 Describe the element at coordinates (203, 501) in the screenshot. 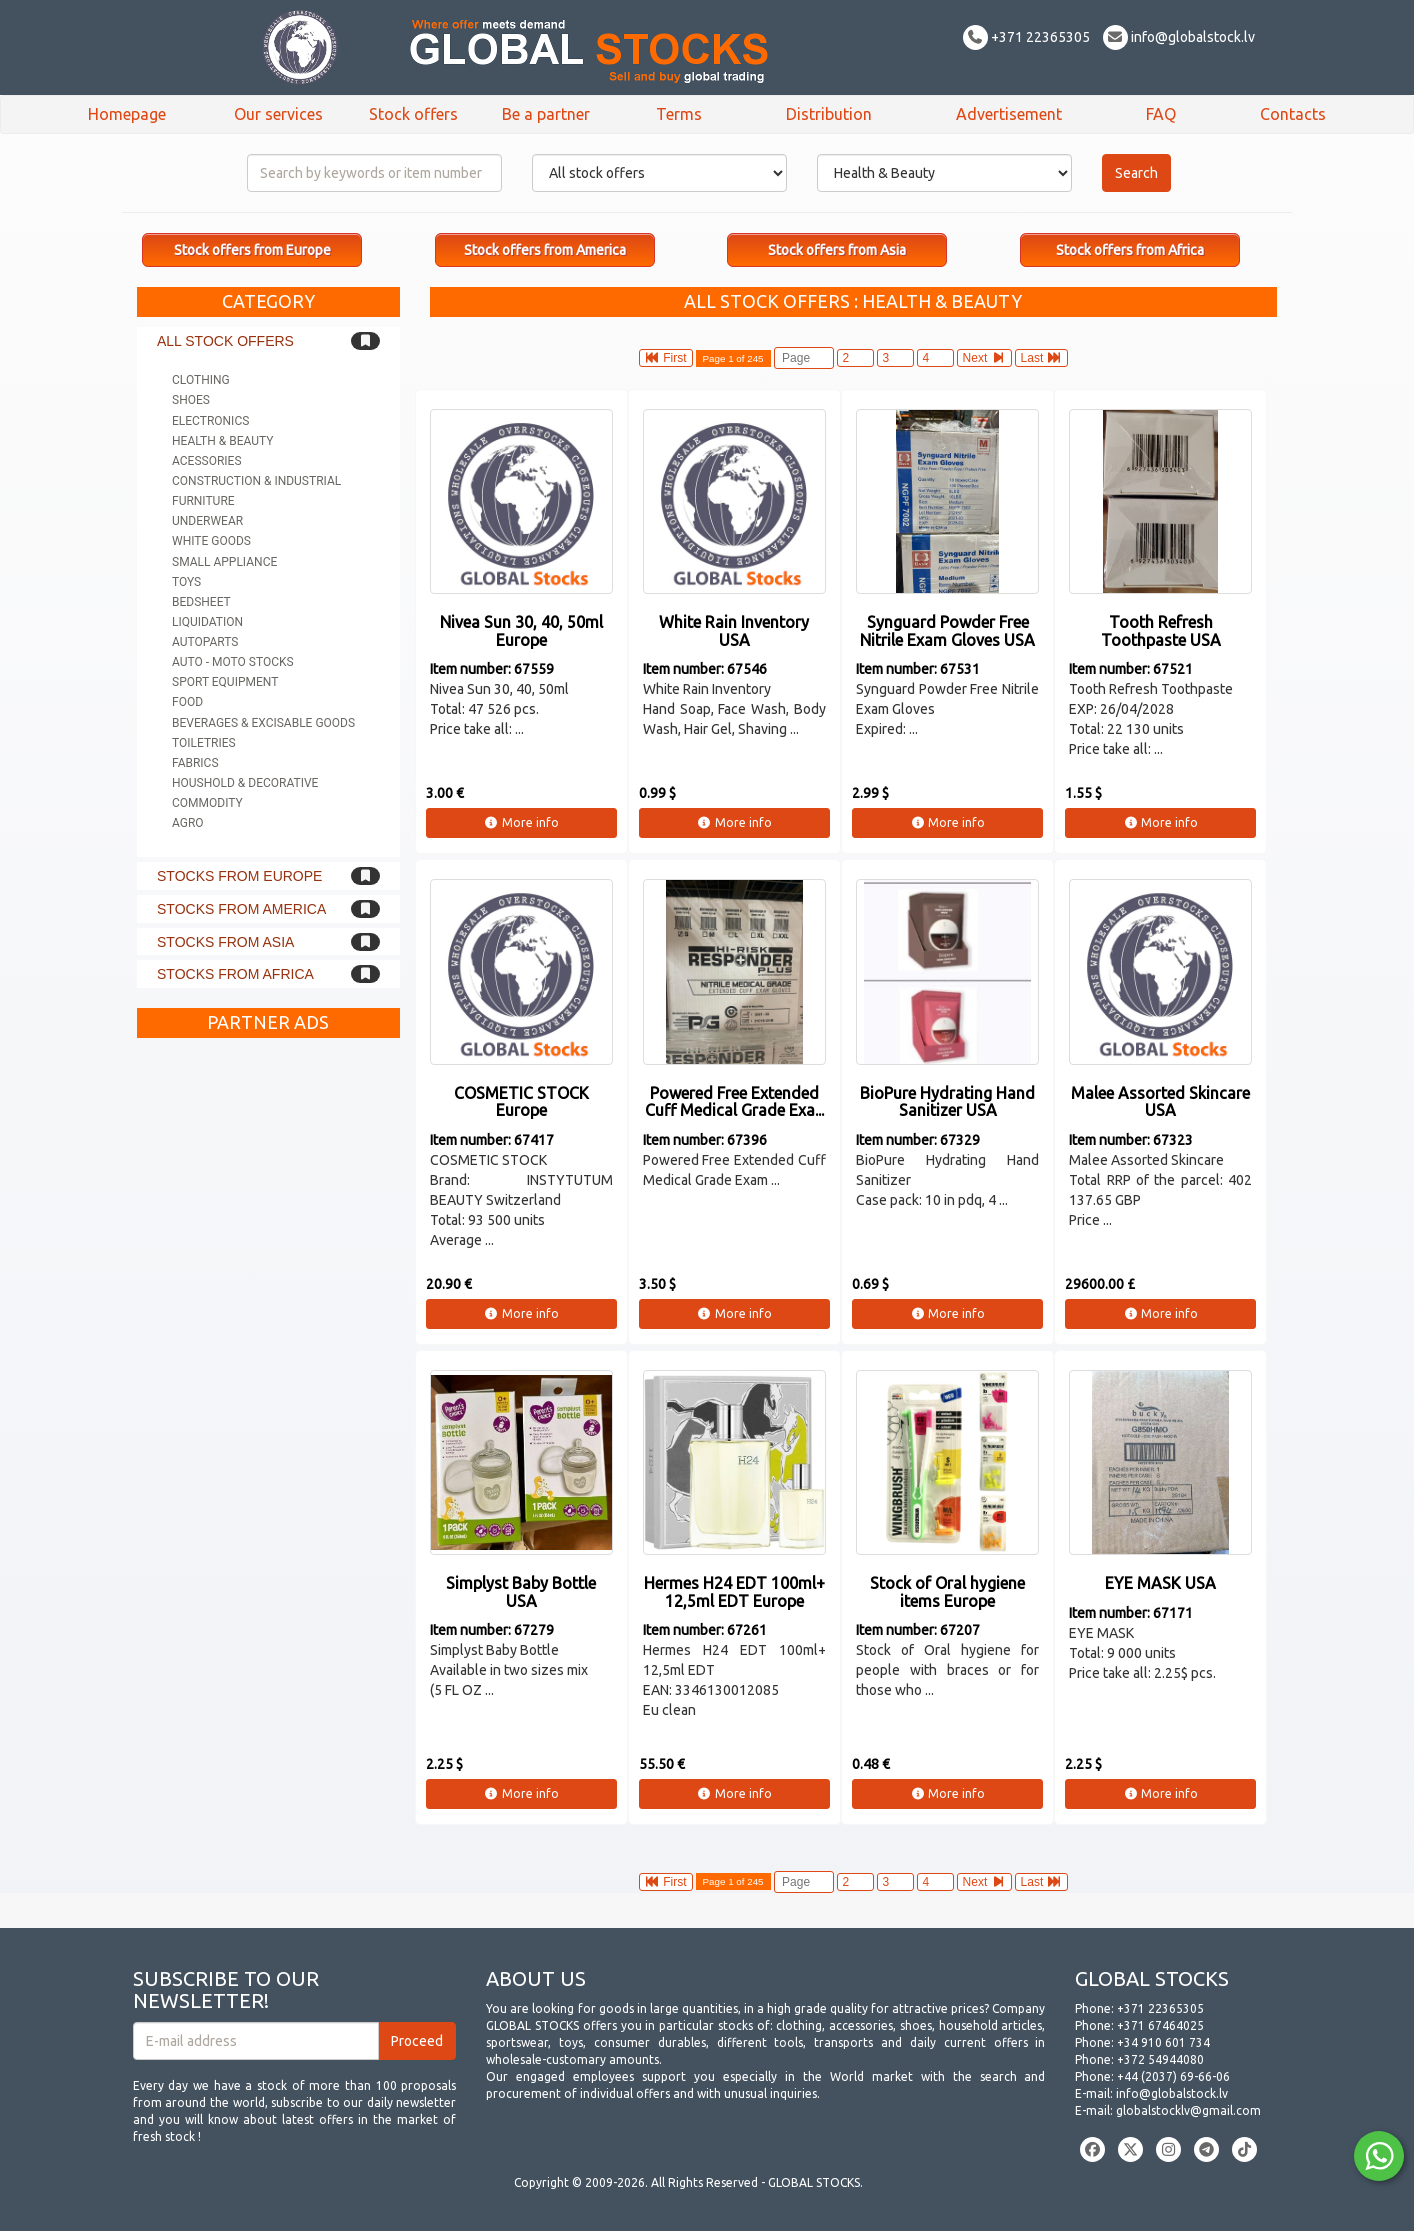

I see `Furniture` at that location.